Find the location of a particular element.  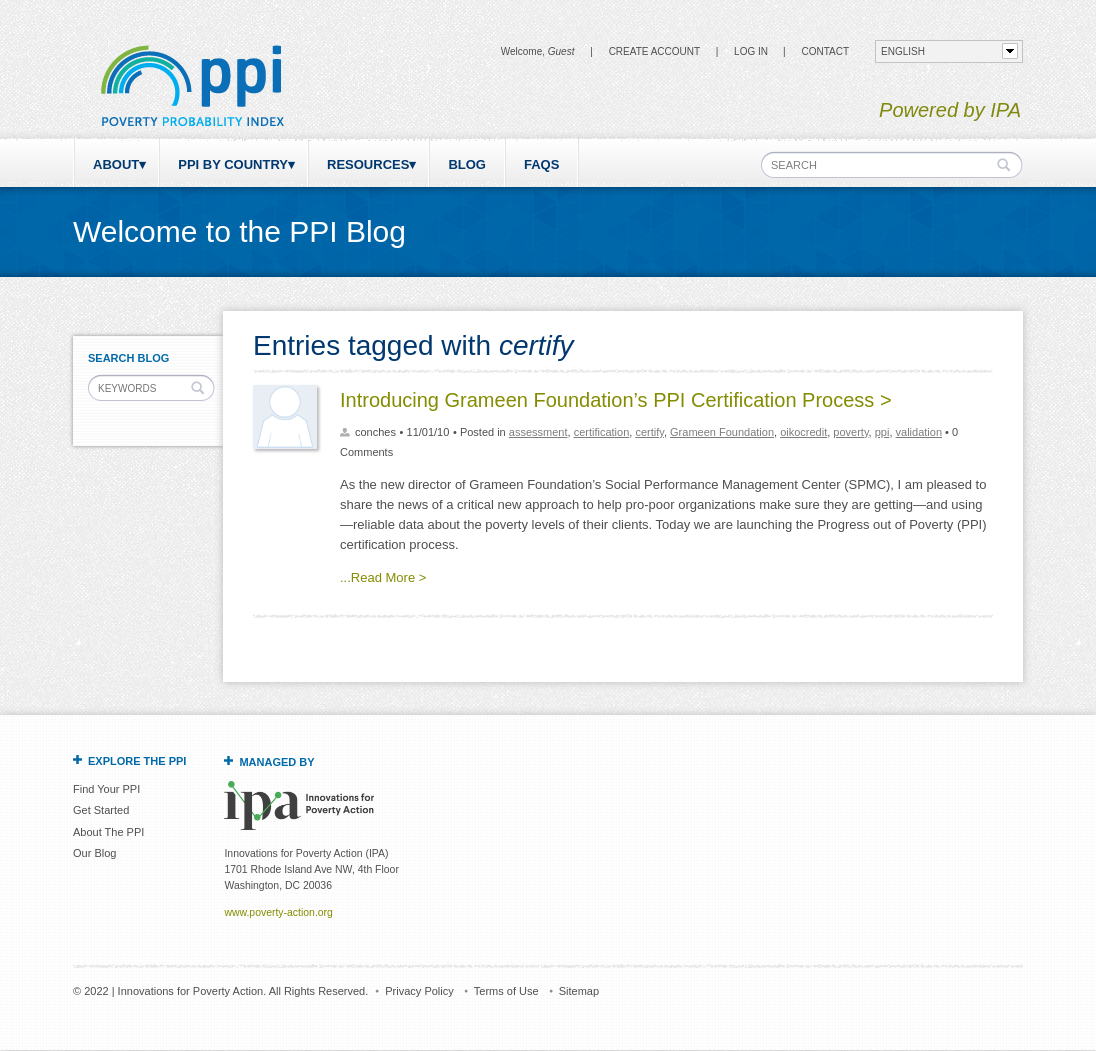

About is located at coordinates (116, 164).